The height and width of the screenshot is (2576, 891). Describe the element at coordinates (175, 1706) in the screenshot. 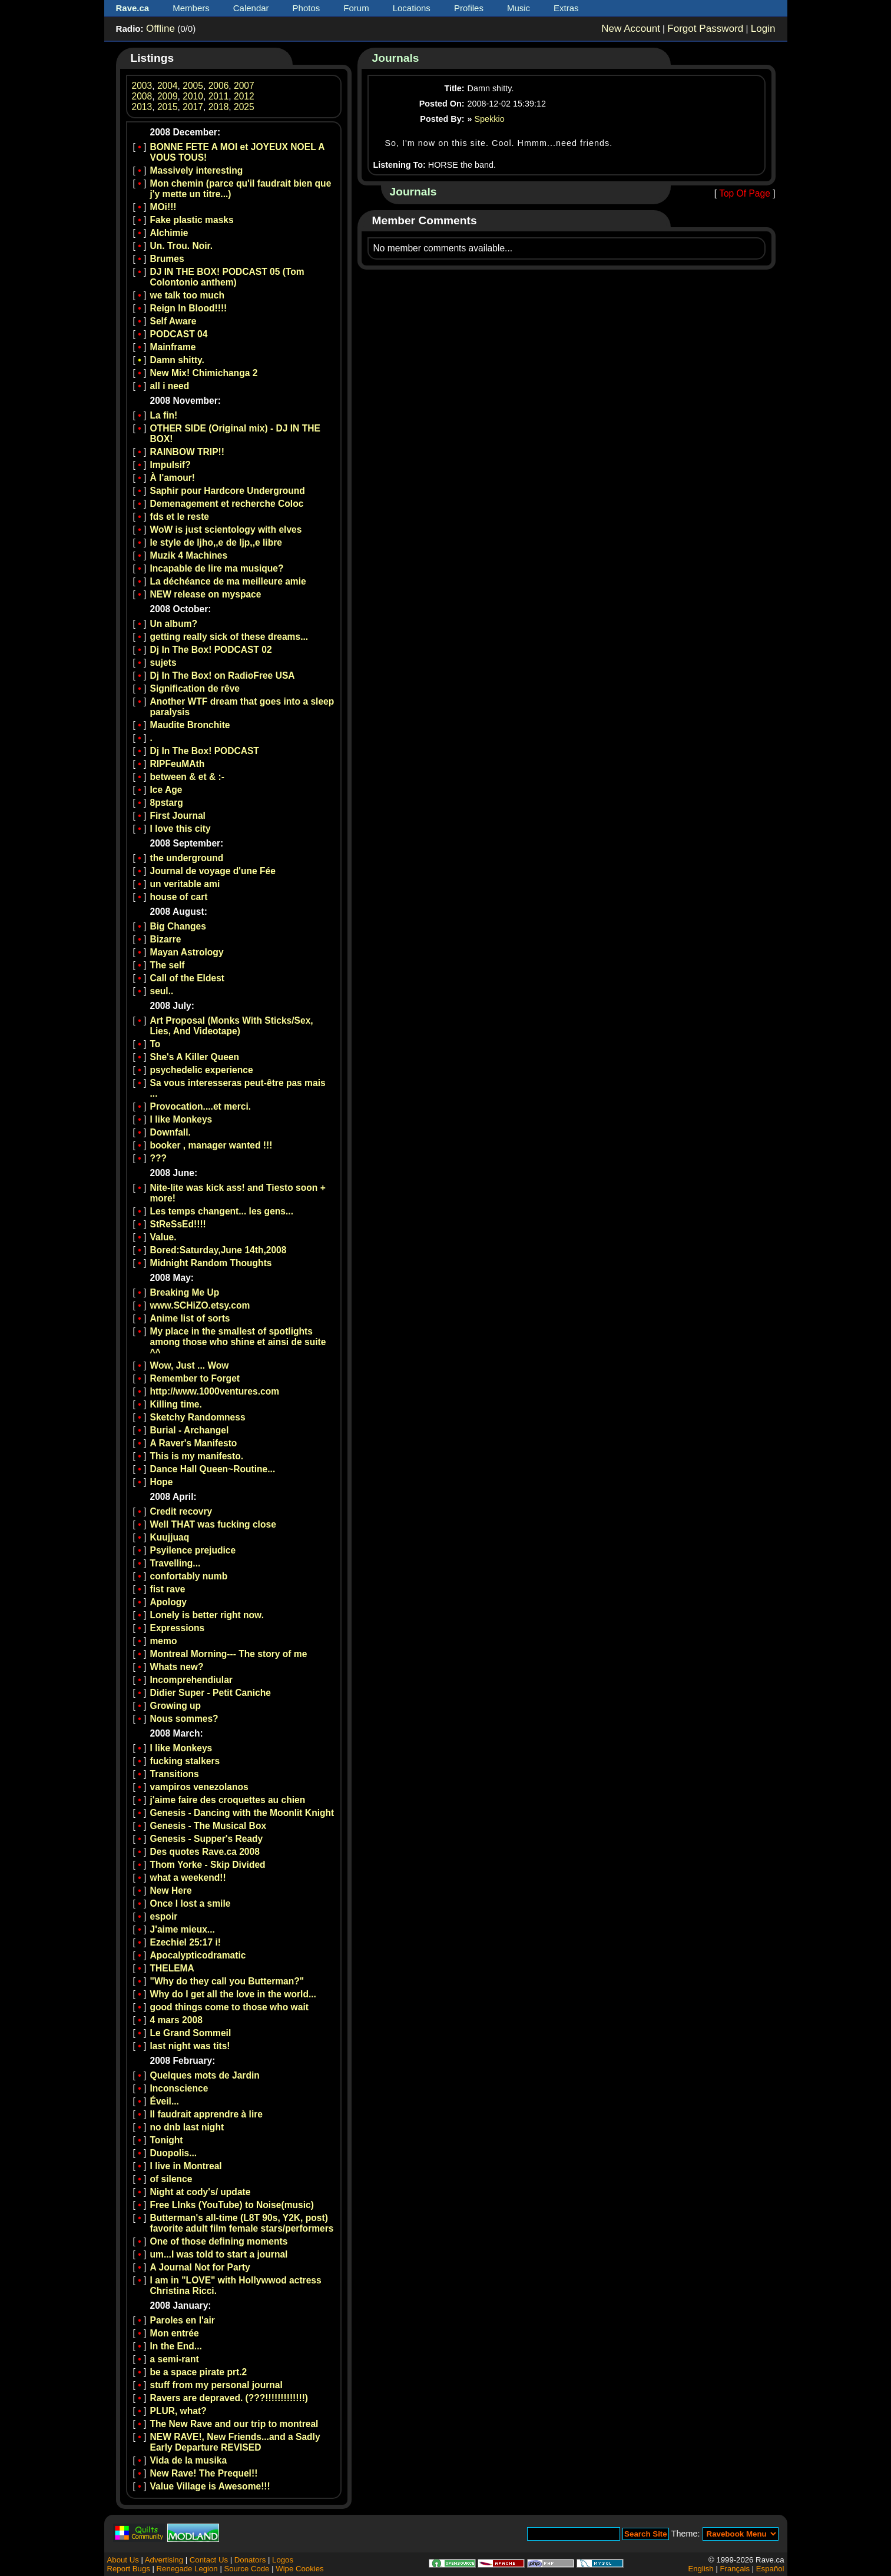

I see `Growing up` at that location.